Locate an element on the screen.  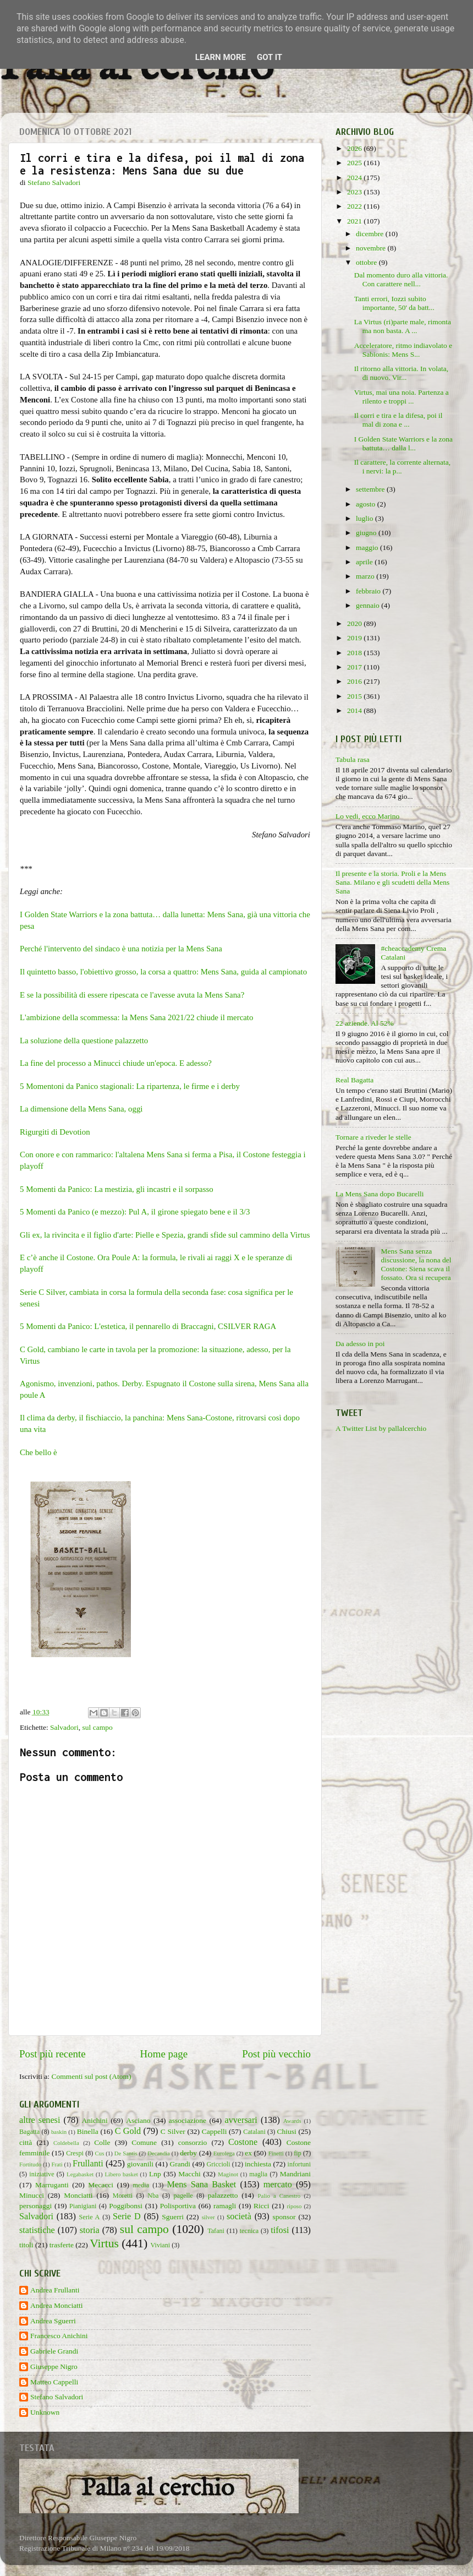
dicembre is located at coordinates (371, 234).